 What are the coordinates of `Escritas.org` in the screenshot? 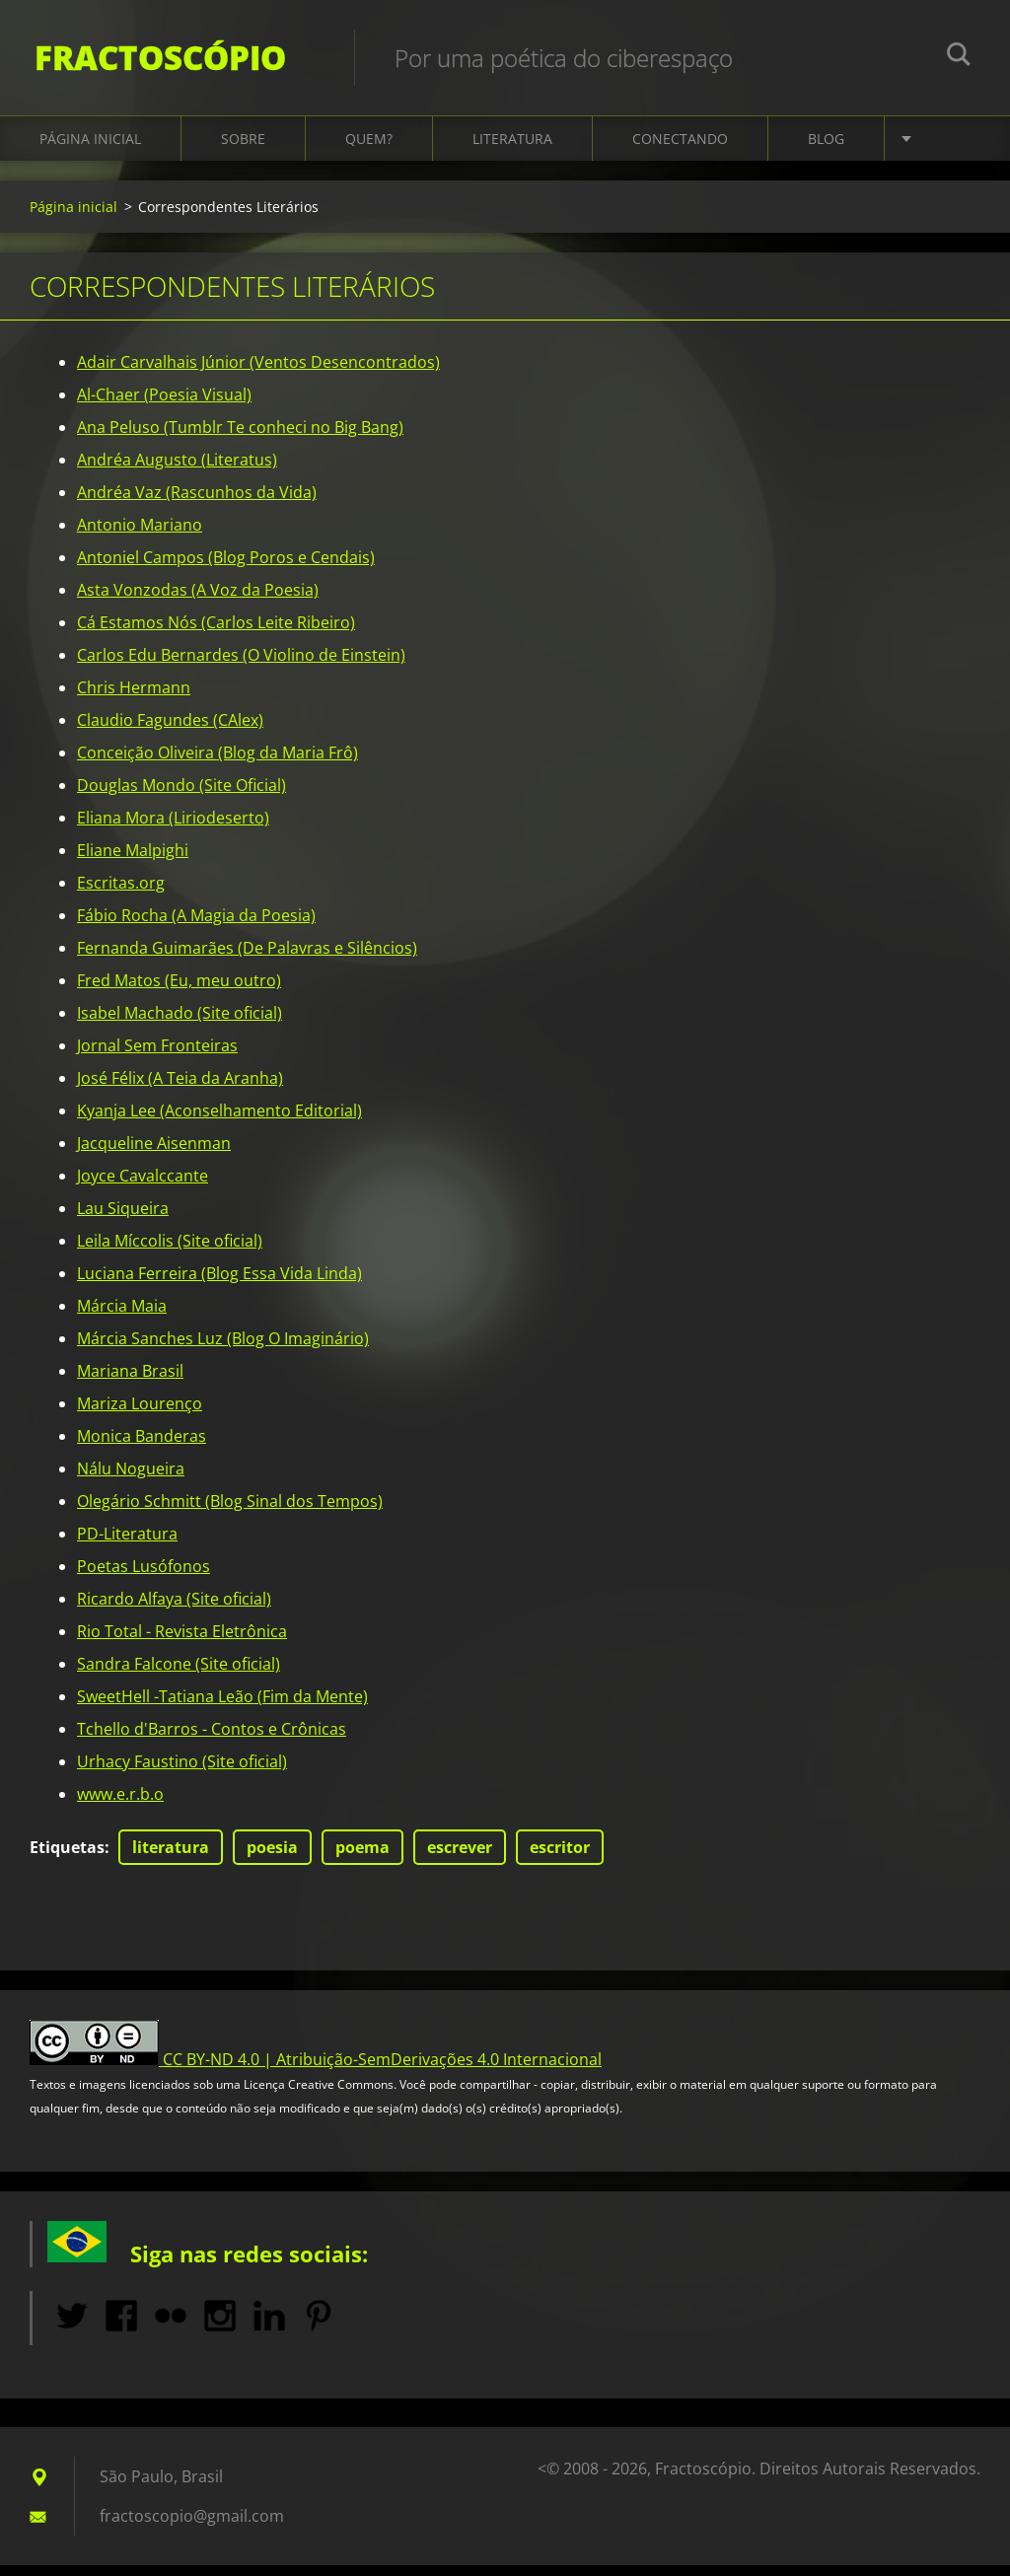 It's located at (121, 893).